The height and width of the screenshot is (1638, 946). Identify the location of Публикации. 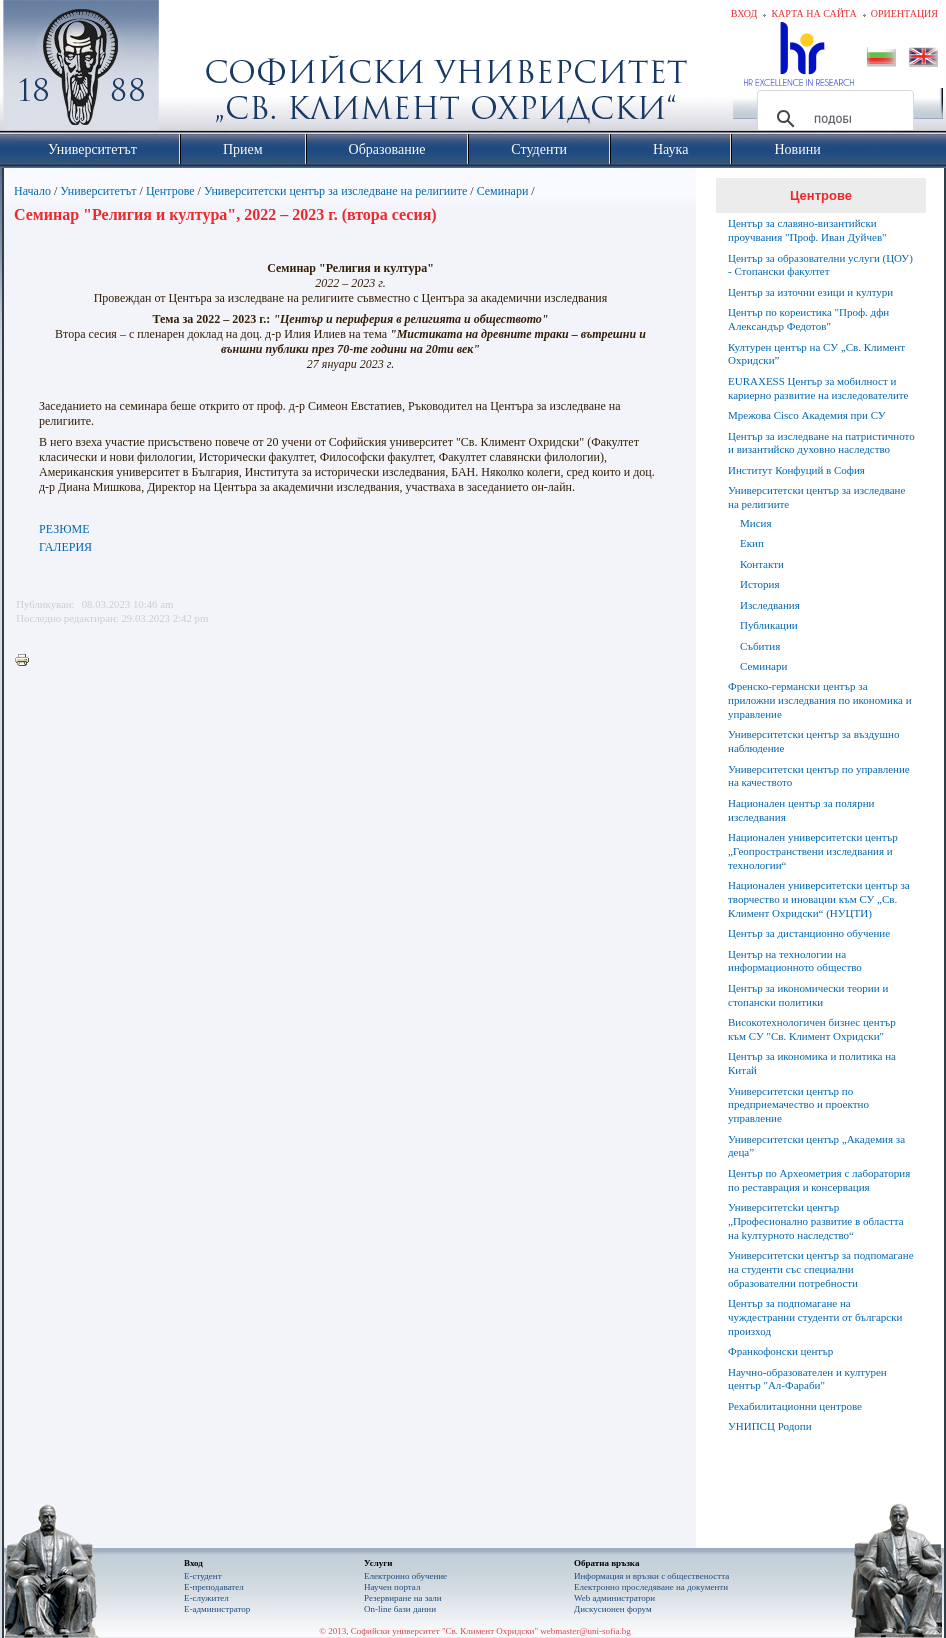
(769, 625).